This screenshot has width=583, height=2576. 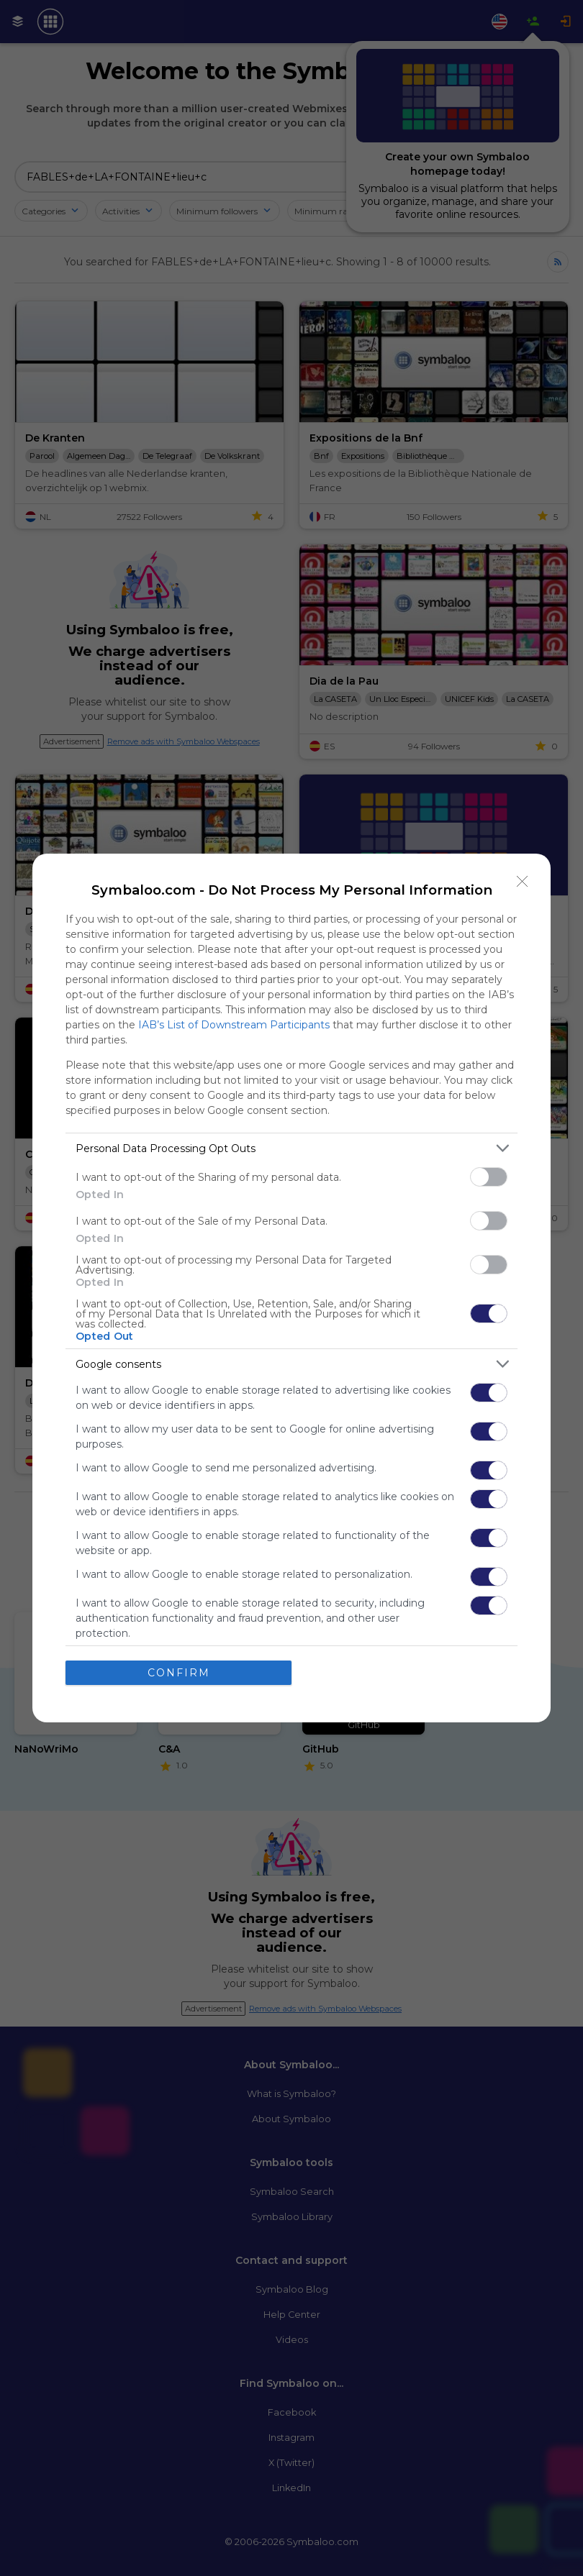 What do you see at coordinates (234, 1024) in the screenshot?
I see `IAB’s List of Downstream Participants` at bounding box center [234, 1024].